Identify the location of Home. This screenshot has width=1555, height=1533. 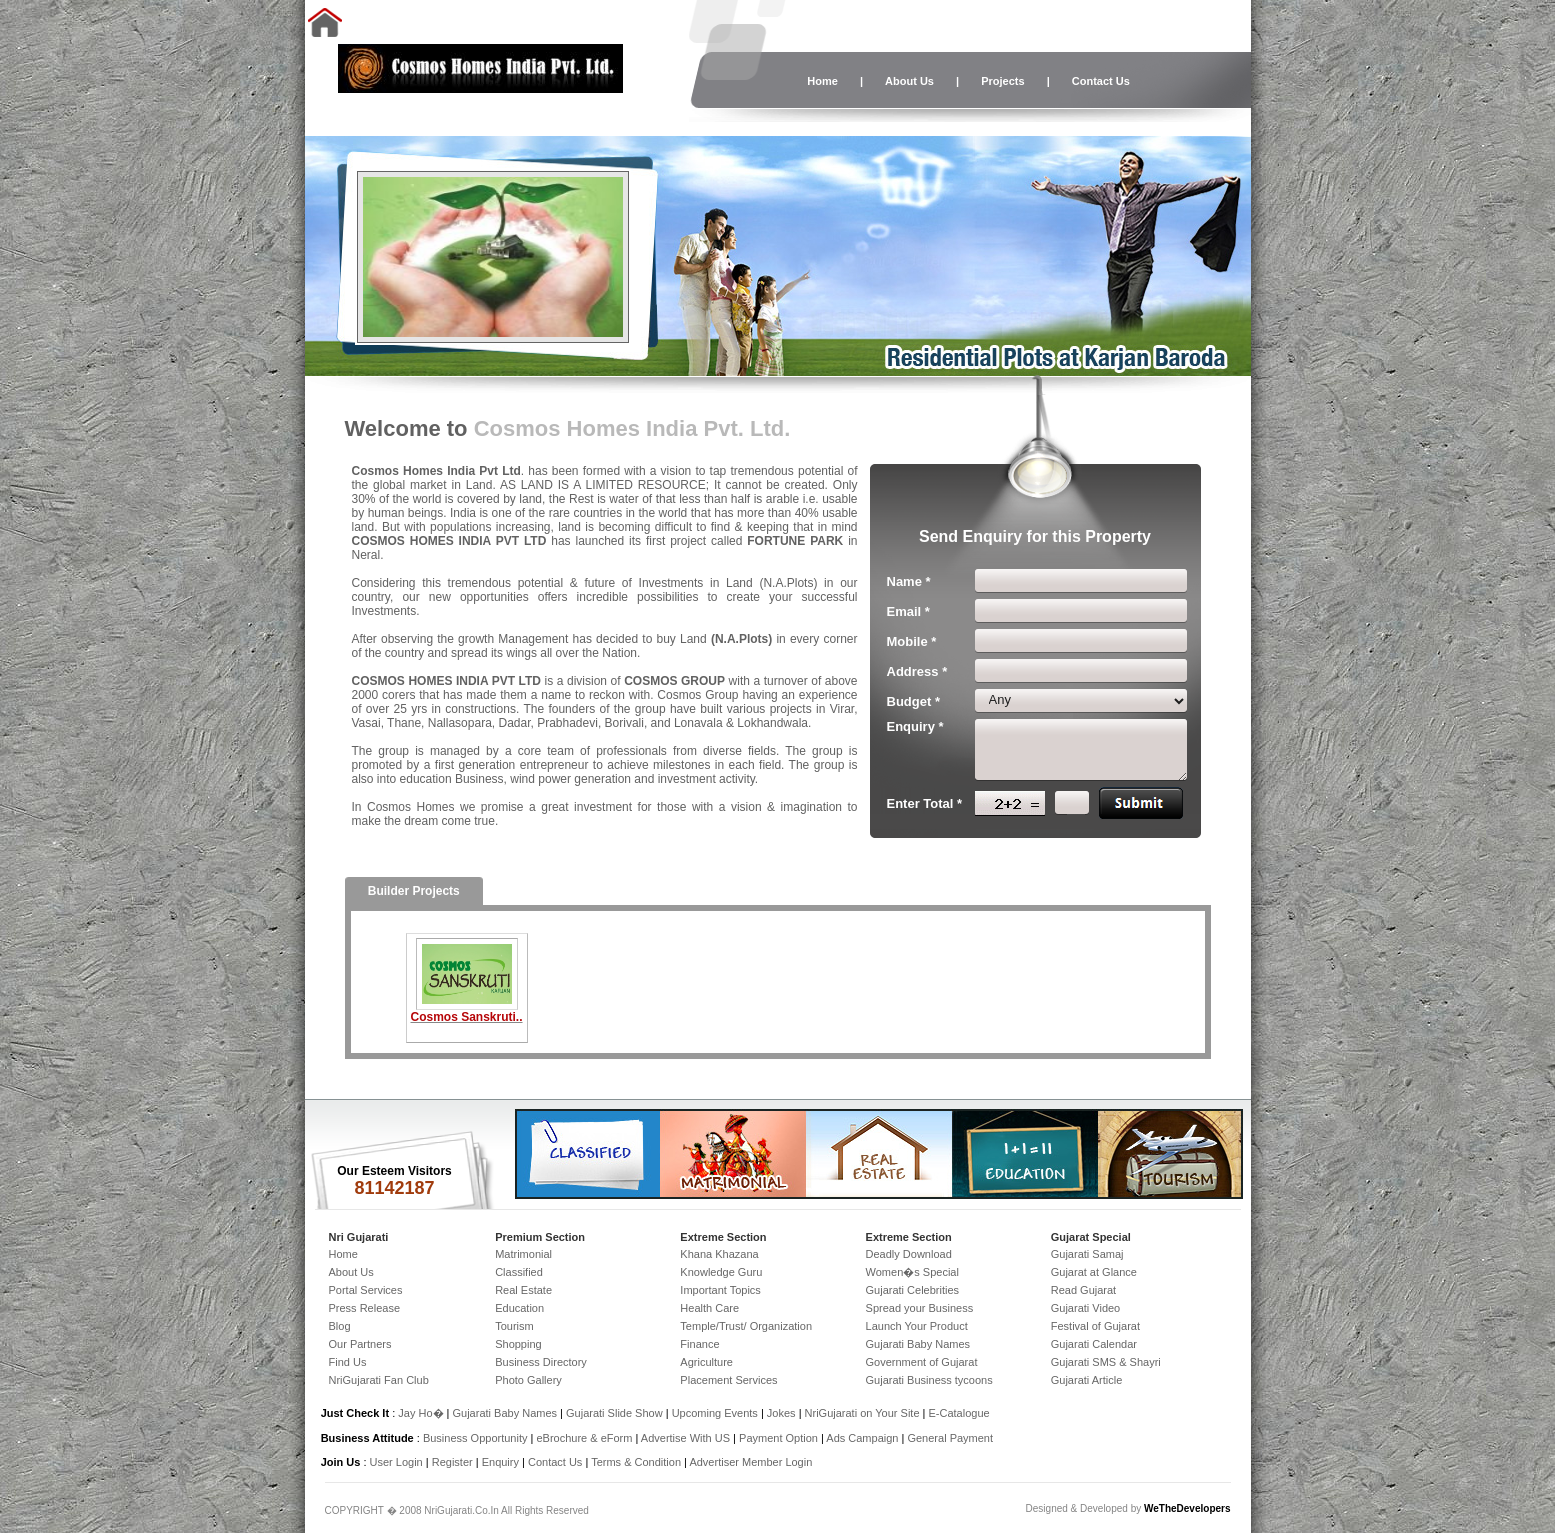
(822, 81).